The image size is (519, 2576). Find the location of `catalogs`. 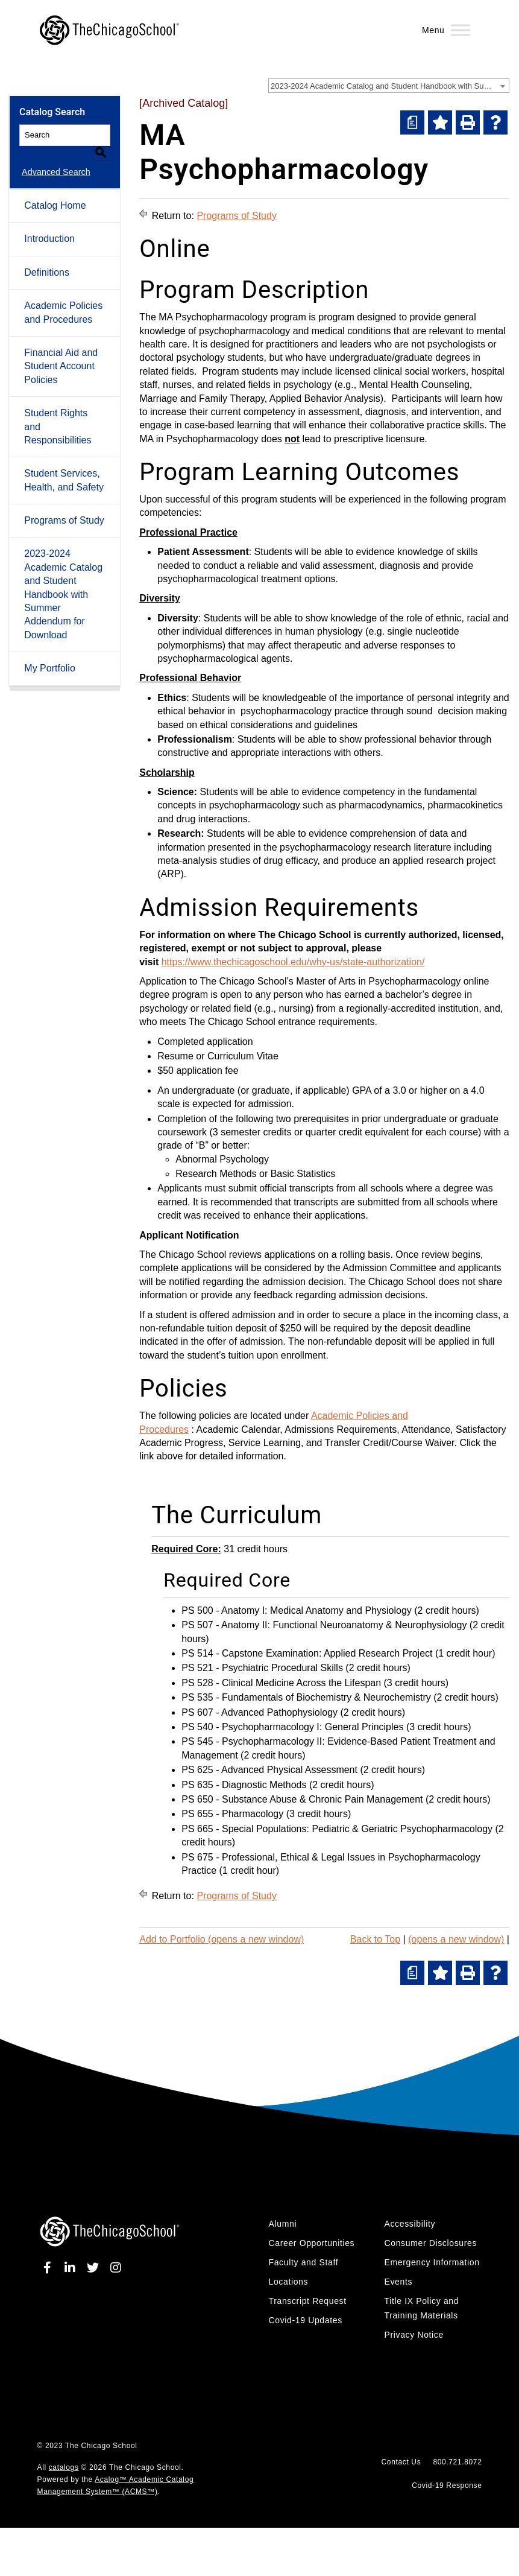

catalogs is located at coordinates (64, 2467).